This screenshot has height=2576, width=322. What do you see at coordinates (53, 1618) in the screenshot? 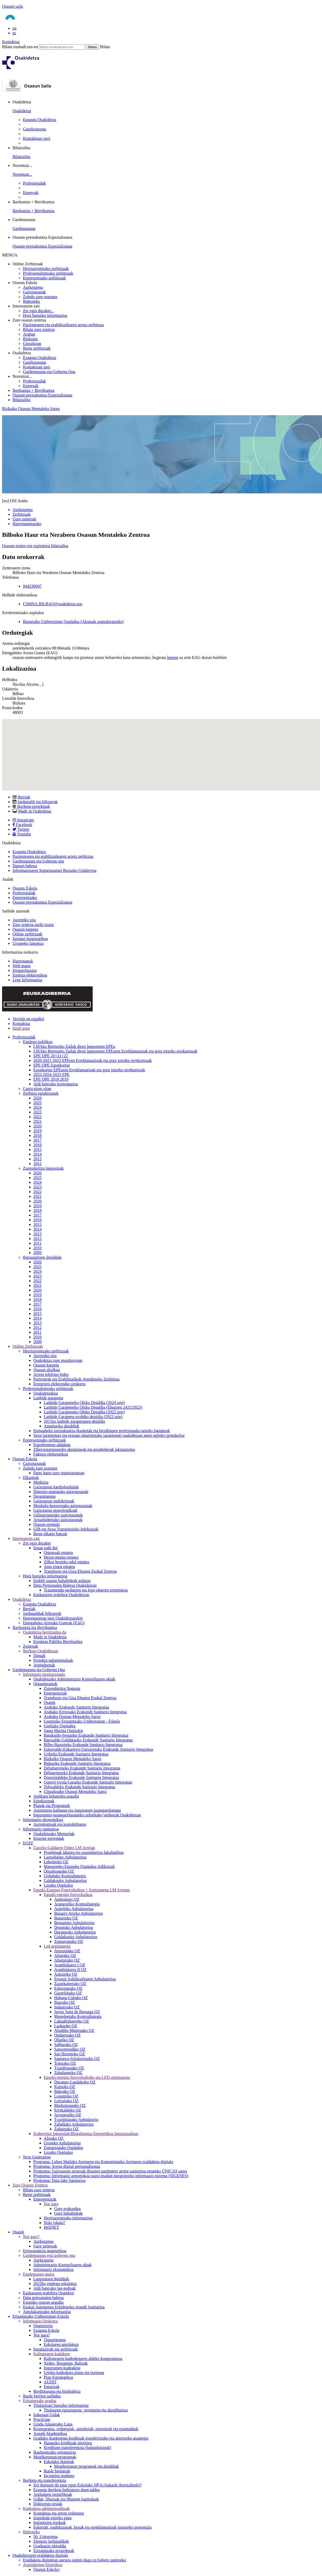
I see `Harremanetan jarri Osakidetzarekin` at bounding box center [53, 1618].